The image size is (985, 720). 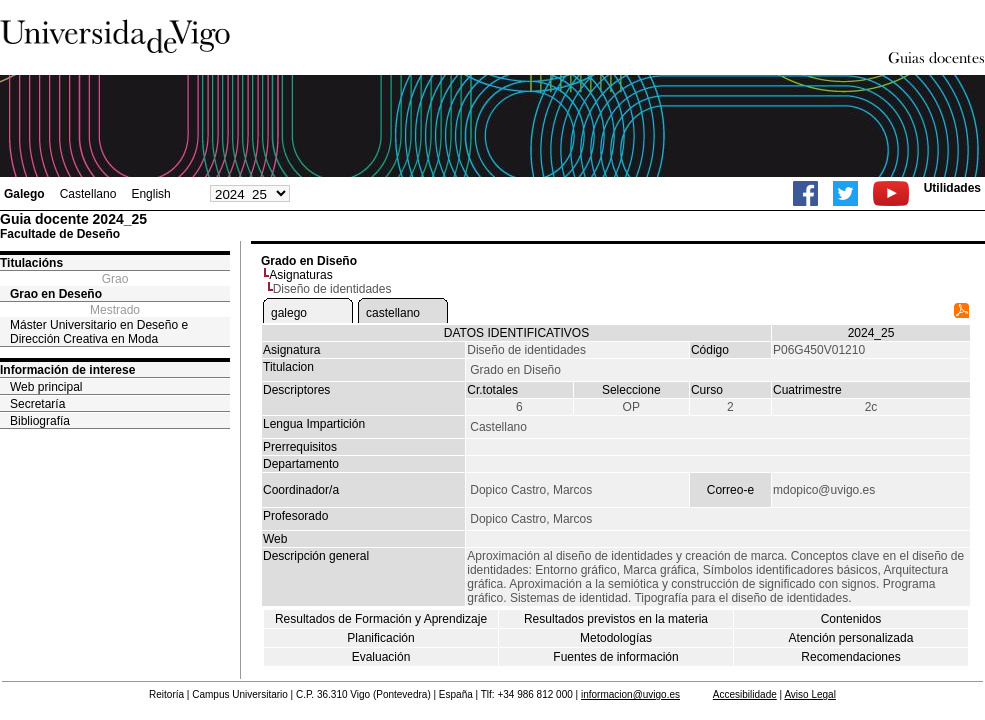 What do you see at coordinates (616, 619) in the screenshot?
I see `Resultados previstos en la materia` at bounding box center [616, 619].